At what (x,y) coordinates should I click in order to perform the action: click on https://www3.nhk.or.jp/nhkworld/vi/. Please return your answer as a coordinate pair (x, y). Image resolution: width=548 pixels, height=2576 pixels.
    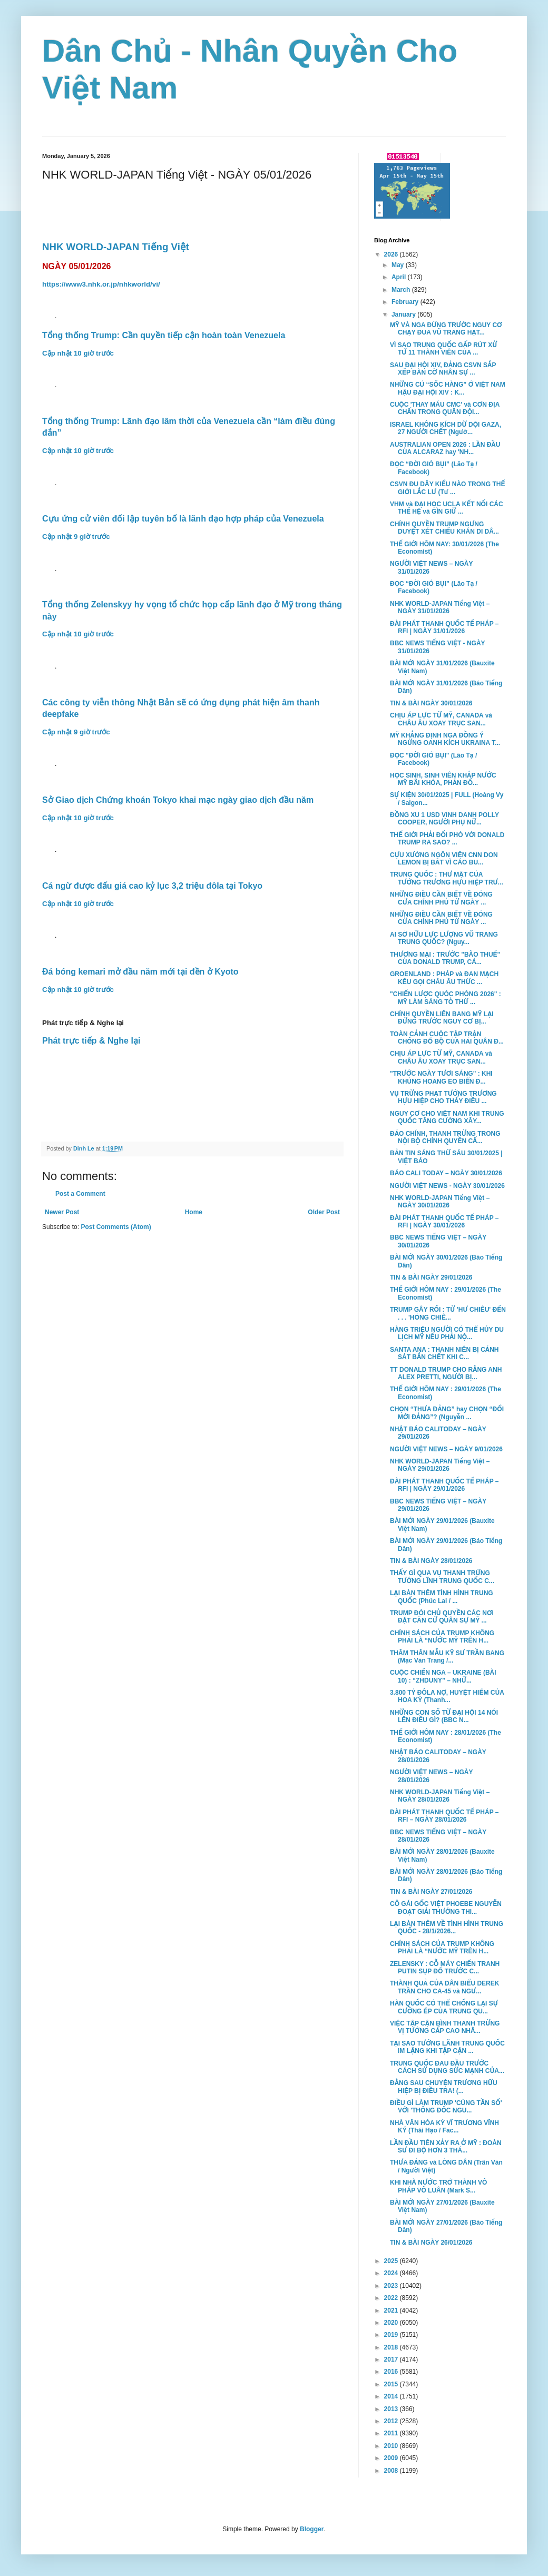
    Looking at the image, I should click on (101, 284).